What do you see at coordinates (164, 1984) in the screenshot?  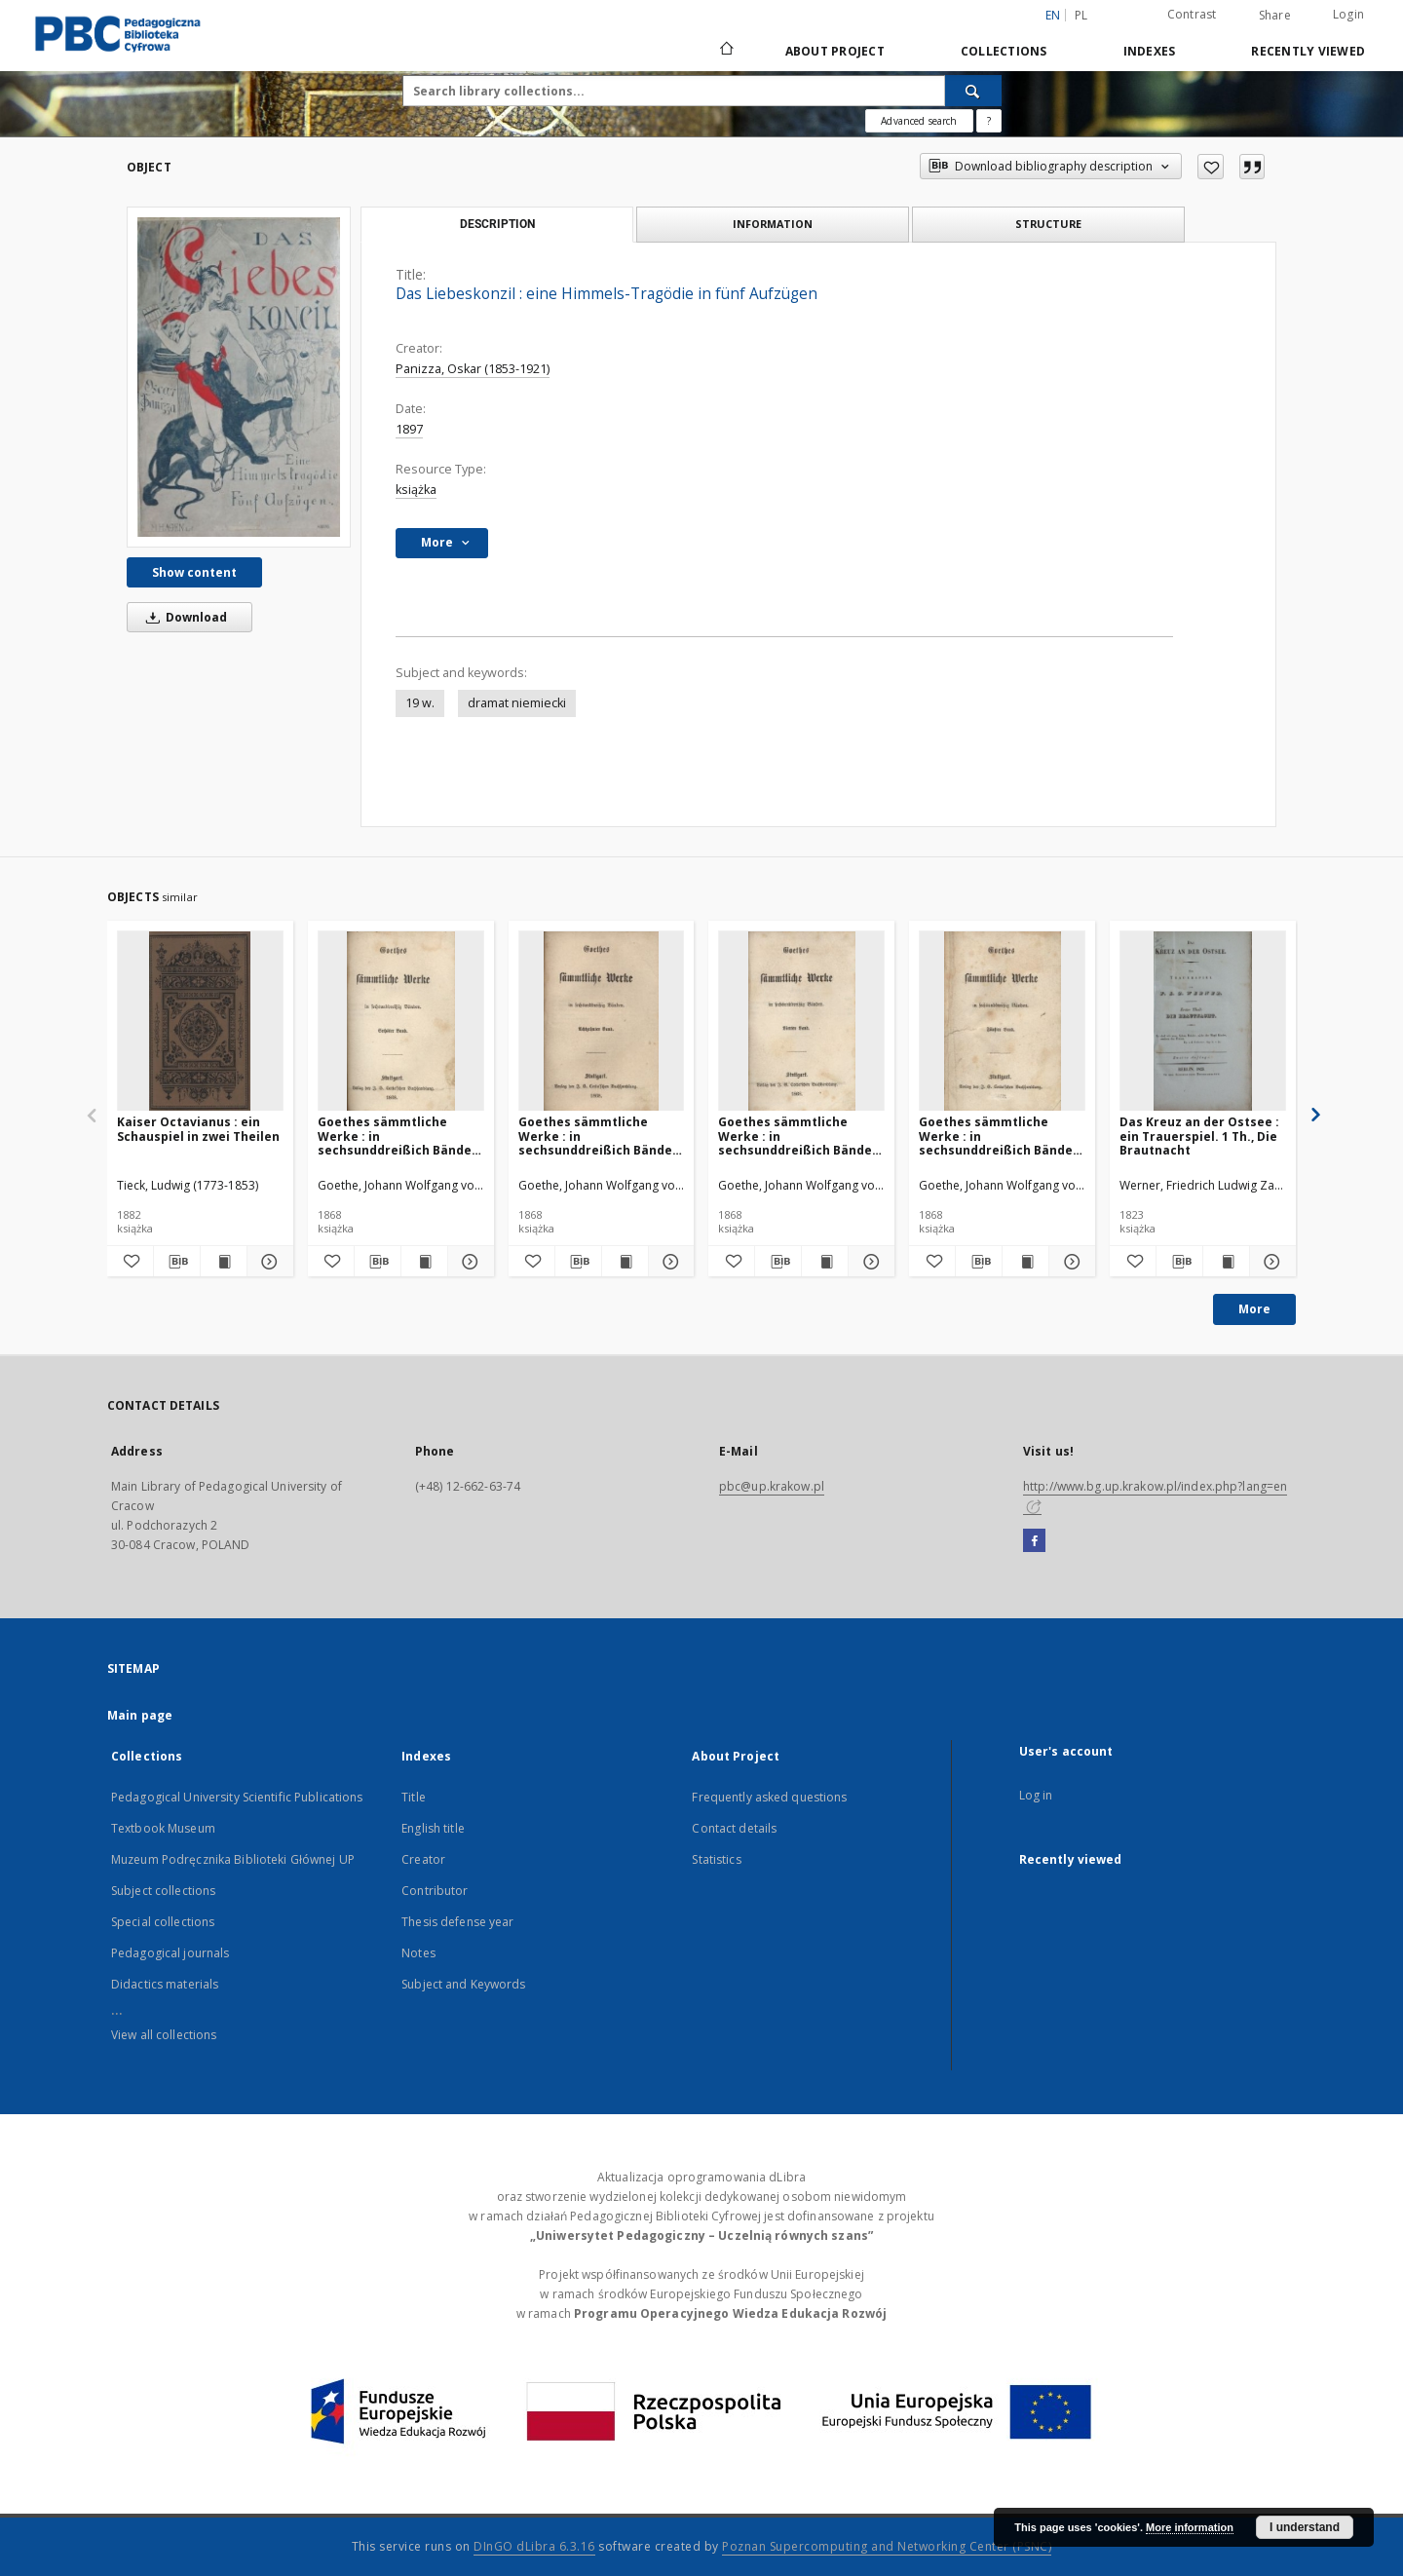 I see `Didactics materials` at bounding box center [164, 1984].